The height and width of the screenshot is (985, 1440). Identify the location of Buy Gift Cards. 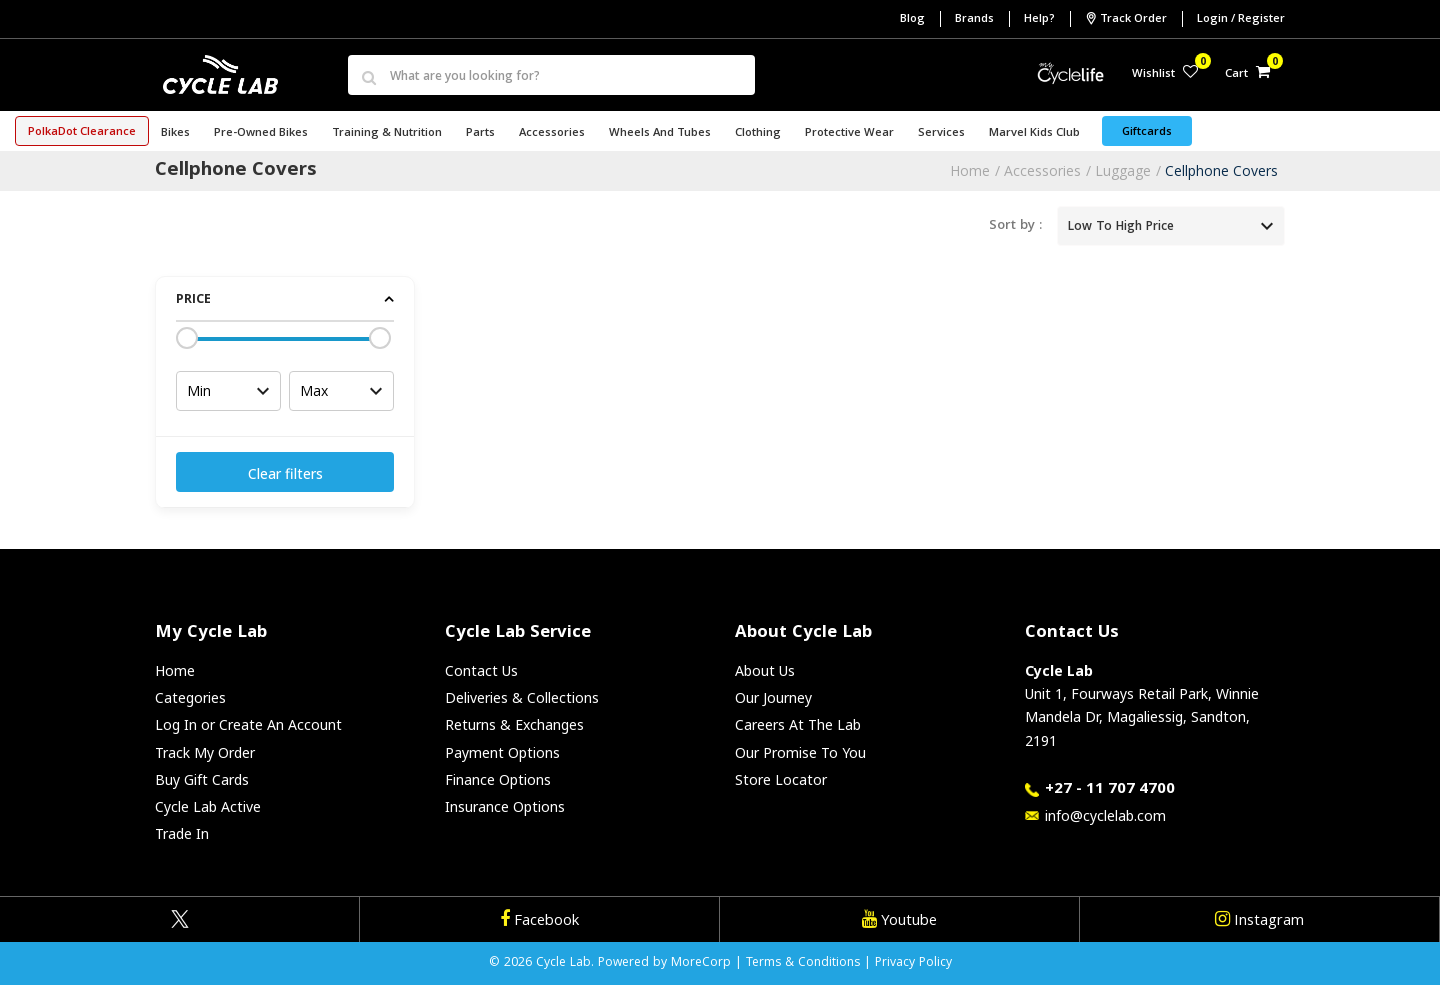
(202, 779).